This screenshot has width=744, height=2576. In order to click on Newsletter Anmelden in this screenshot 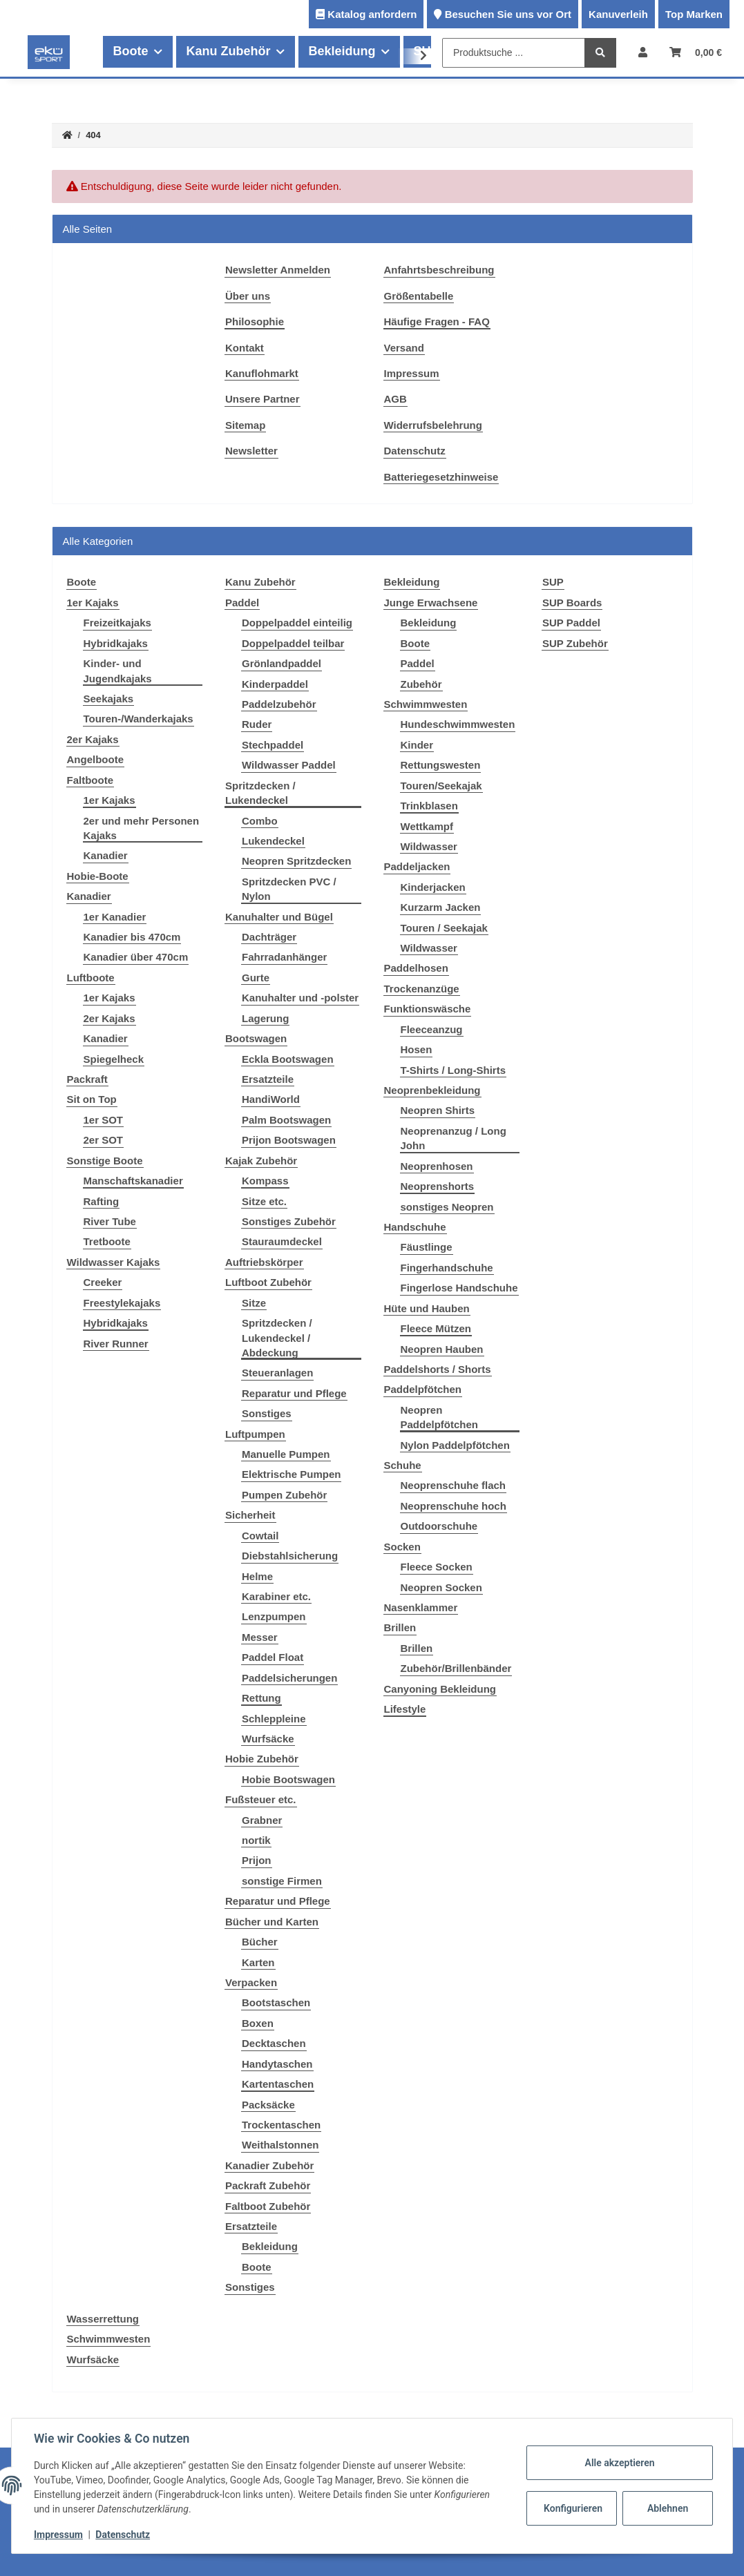, I will do `click(277, 270)`.